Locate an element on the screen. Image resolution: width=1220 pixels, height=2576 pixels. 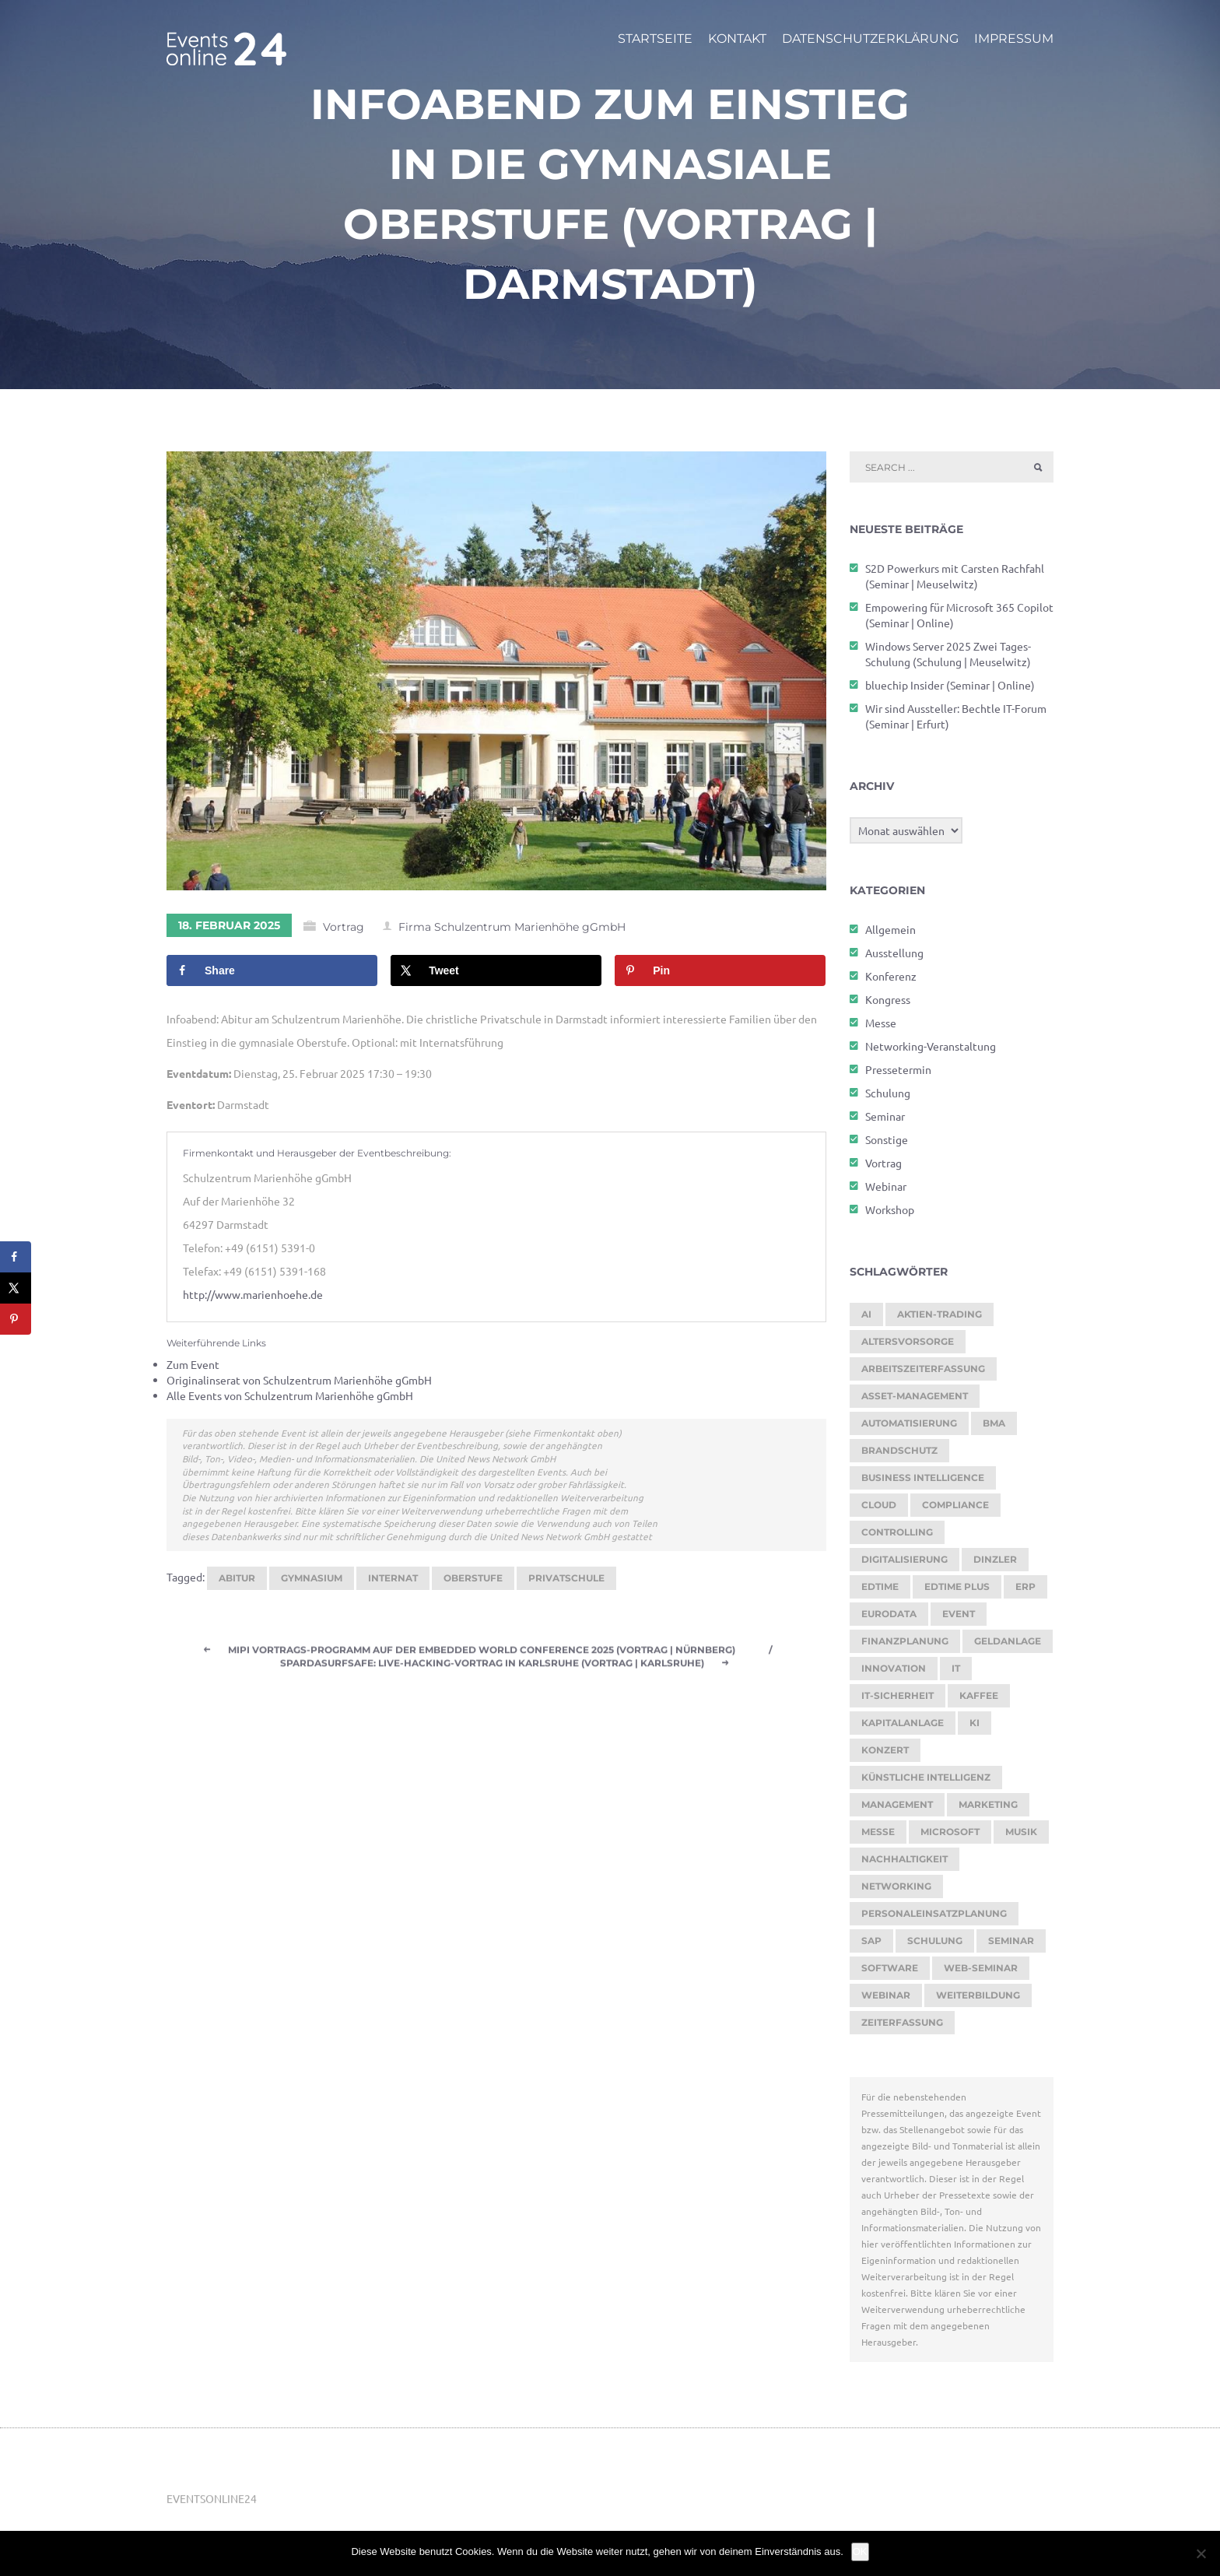
brandschutz [brandschutz (118 Einträge)] is located at coordinates (899, 1450).